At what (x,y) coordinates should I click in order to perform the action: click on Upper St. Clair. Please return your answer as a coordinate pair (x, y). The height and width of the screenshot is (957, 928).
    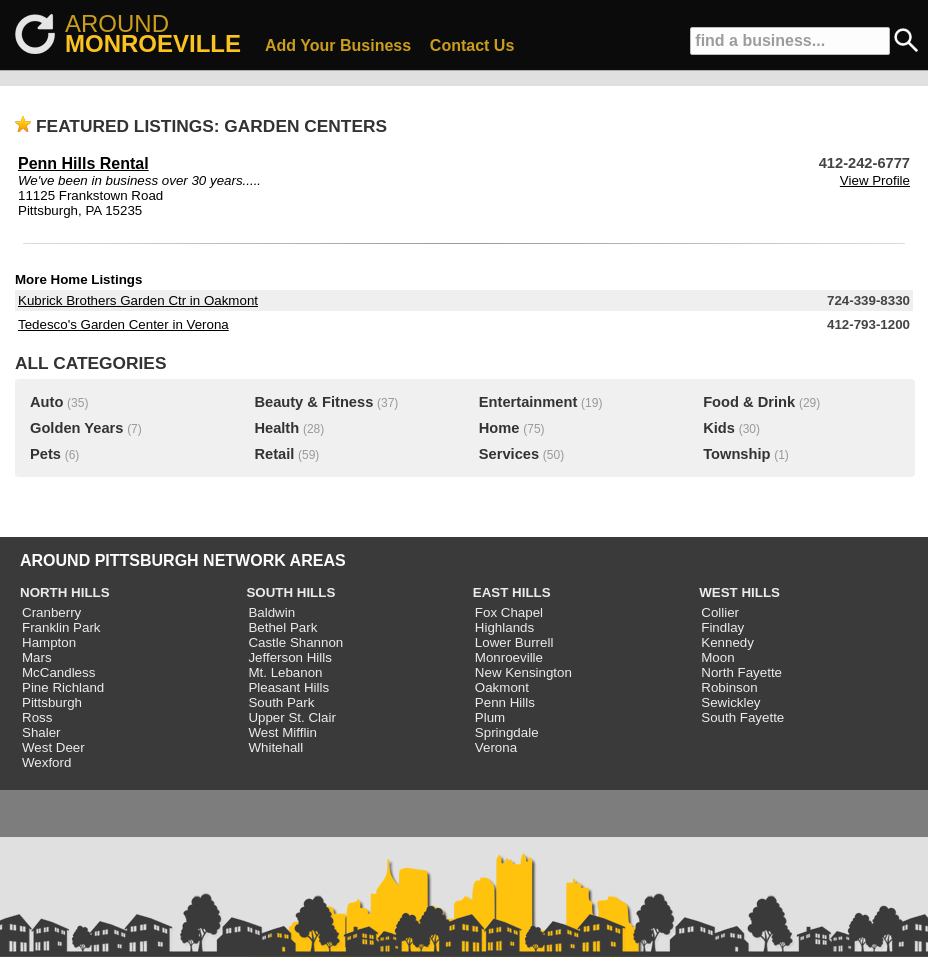
    Looking at the image, I should click on (291, 717).